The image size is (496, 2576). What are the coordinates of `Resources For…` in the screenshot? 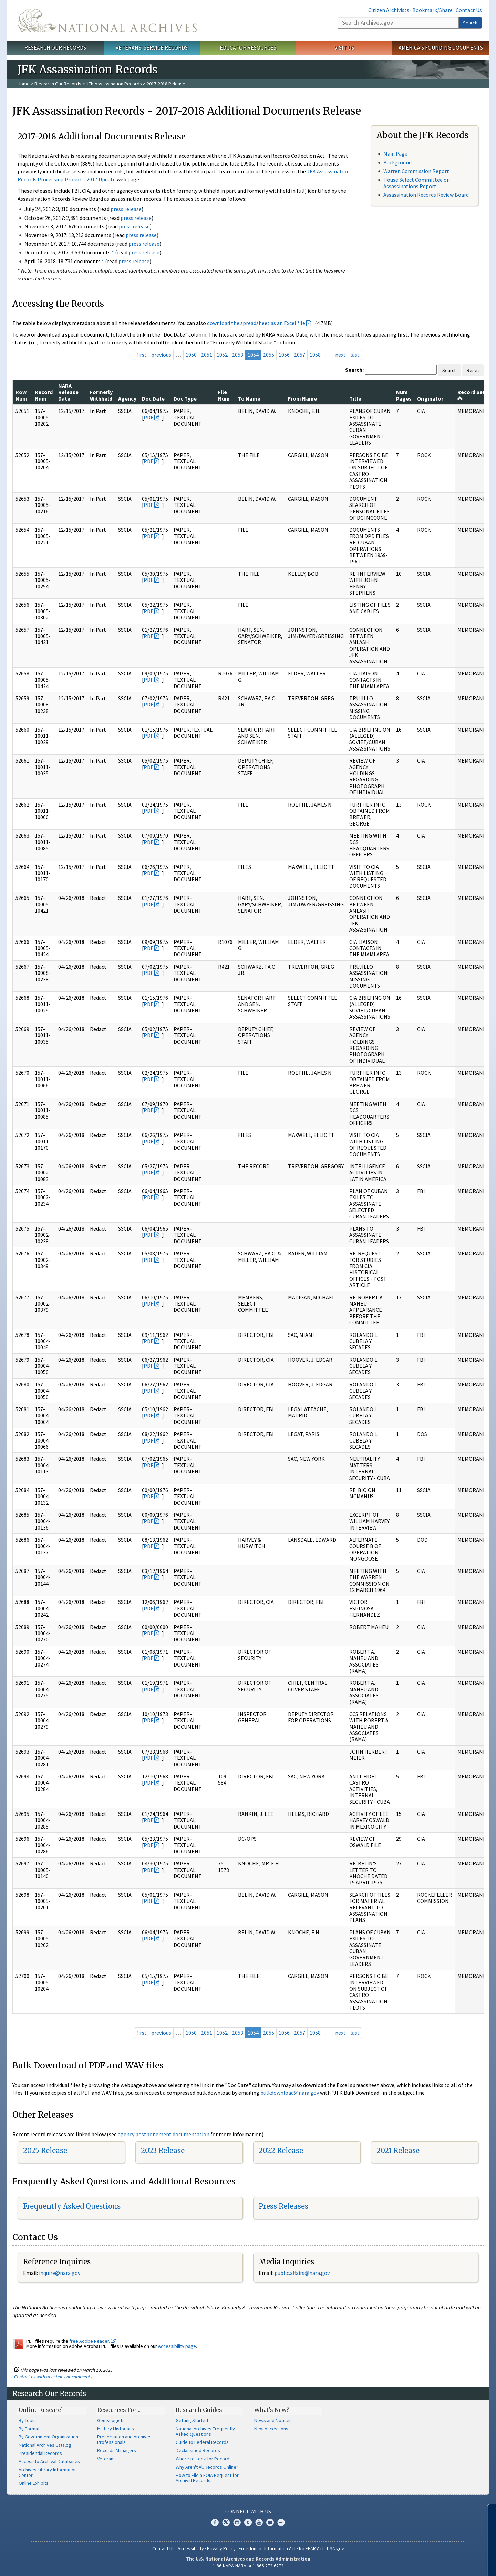 It's located at (119, 2409).